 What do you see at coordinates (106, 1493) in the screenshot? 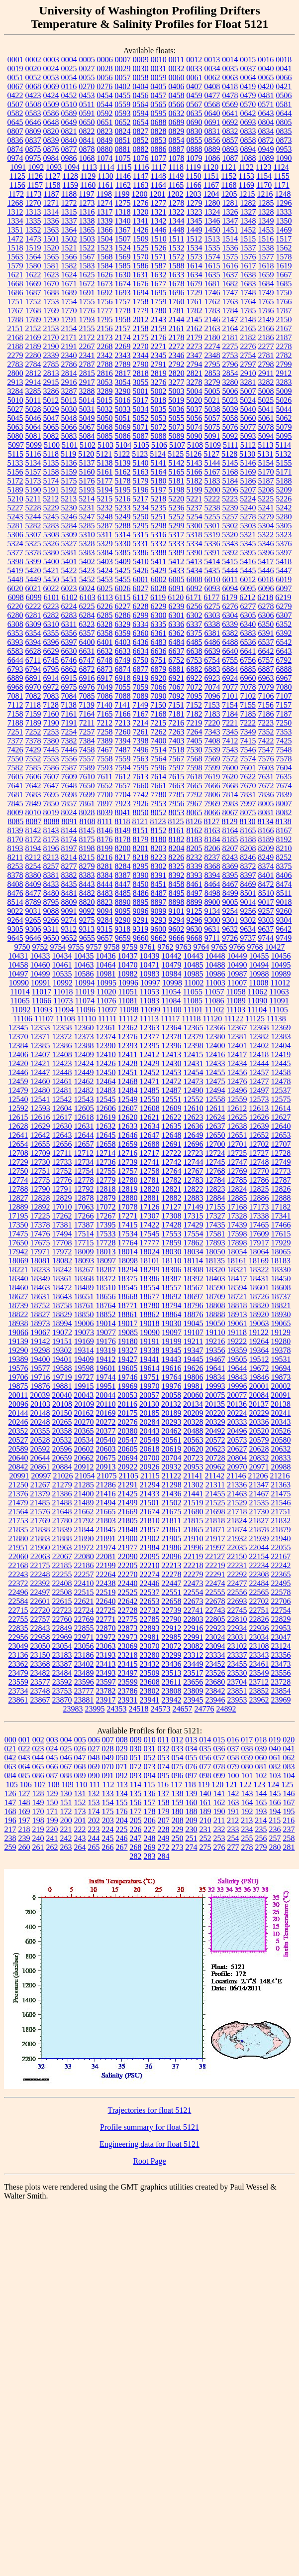
I see `21416` at bounding box center [106, 1493].